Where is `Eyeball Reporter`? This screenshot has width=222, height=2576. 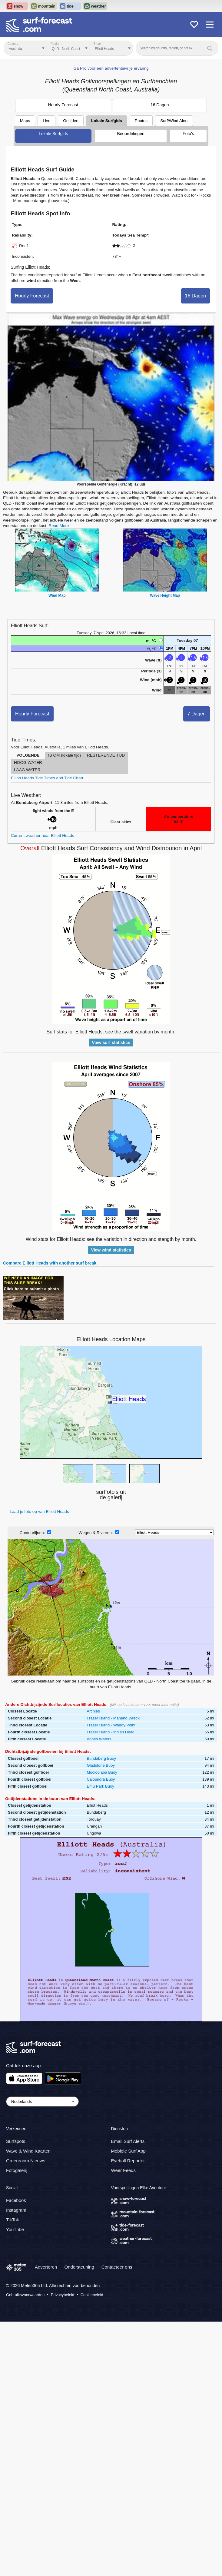 Eyeball Reporter is located at coordinates (128, 2160).